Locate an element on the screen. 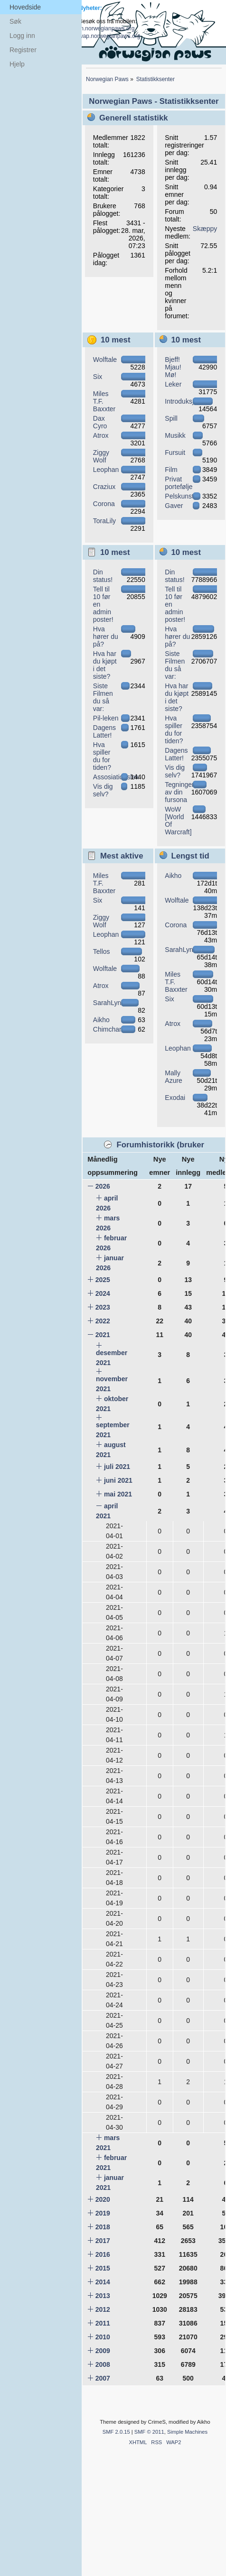  Registrer is located at coordinates (23, 50).